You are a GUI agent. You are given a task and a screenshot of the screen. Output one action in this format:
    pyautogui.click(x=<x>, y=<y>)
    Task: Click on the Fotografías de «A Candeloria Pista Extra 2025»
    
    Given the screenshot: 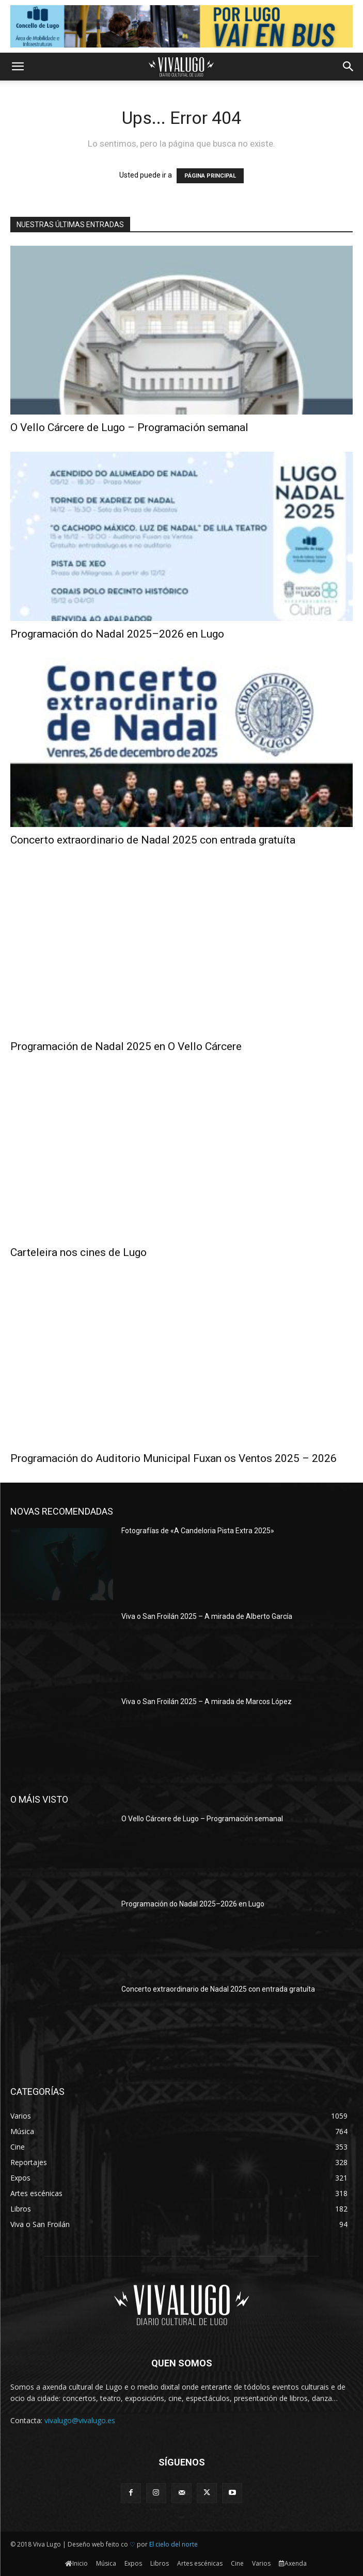 What is the action you would take?
    pyautogui.click(x=197, y=1530)
    